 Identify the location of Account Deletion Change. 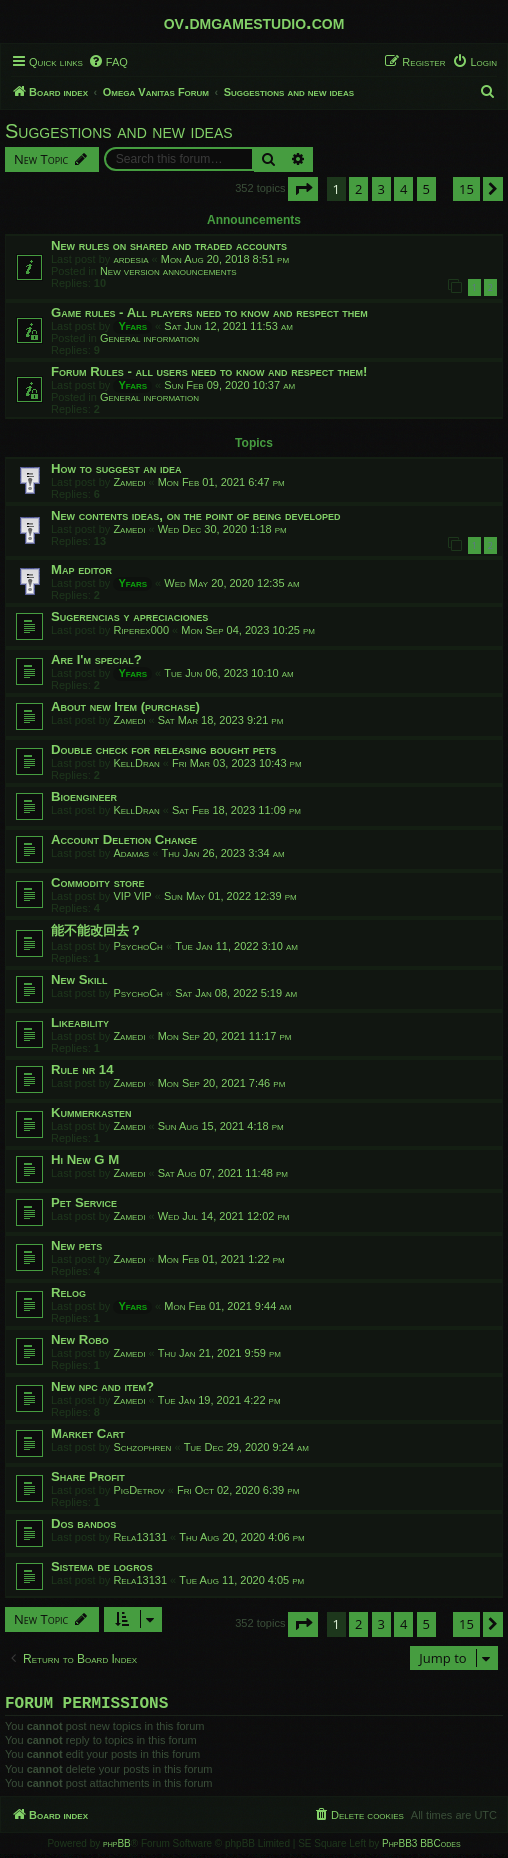
(124, 839).